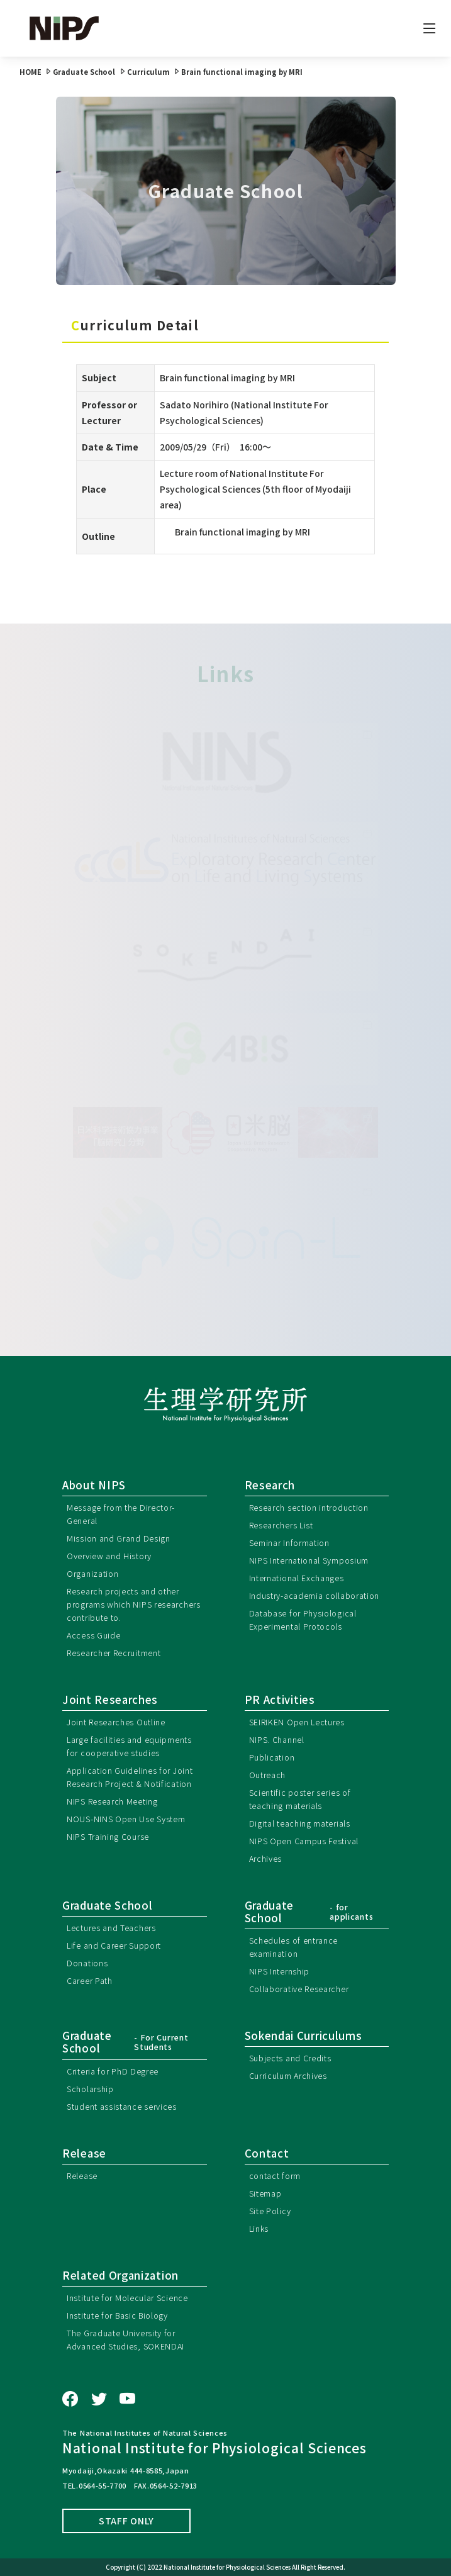 The width and height of the screenshot is (451, 2576). What do you see at coordinates (275, 2175) in the screenshot?
I see `contact form` at bounding box center [275, 2175].